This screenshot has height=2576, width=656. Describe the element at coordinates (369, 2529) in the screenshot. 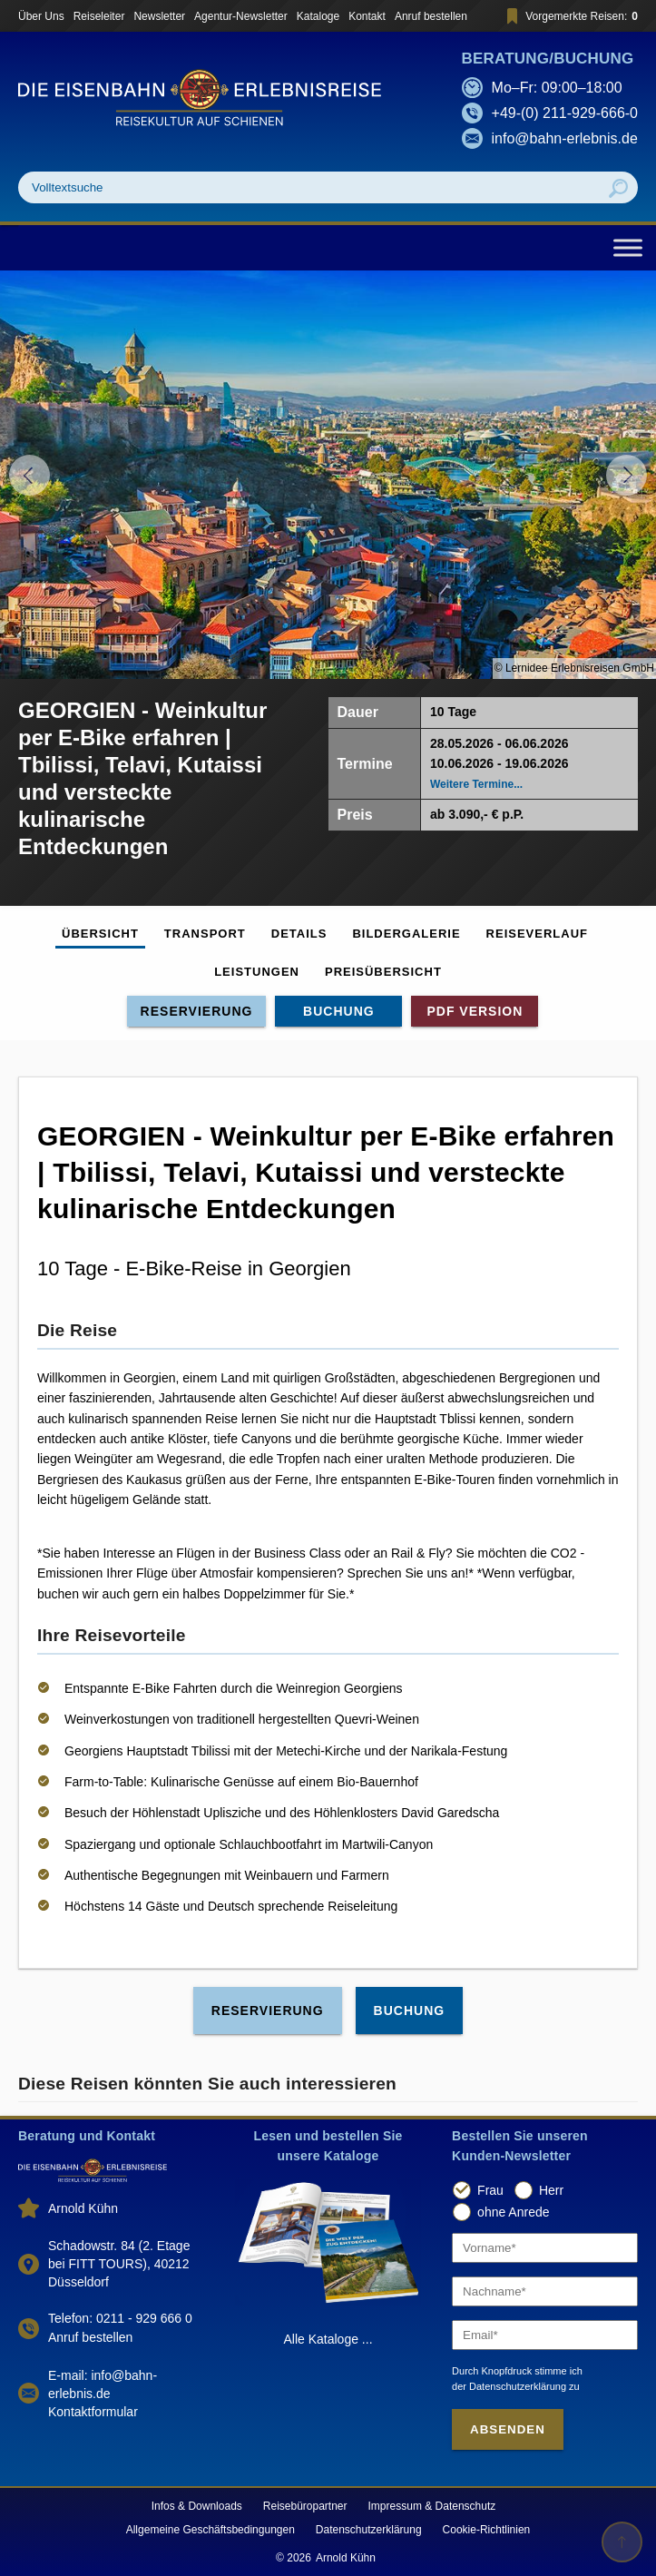

I see `Datenschutzerklärung` at that location.